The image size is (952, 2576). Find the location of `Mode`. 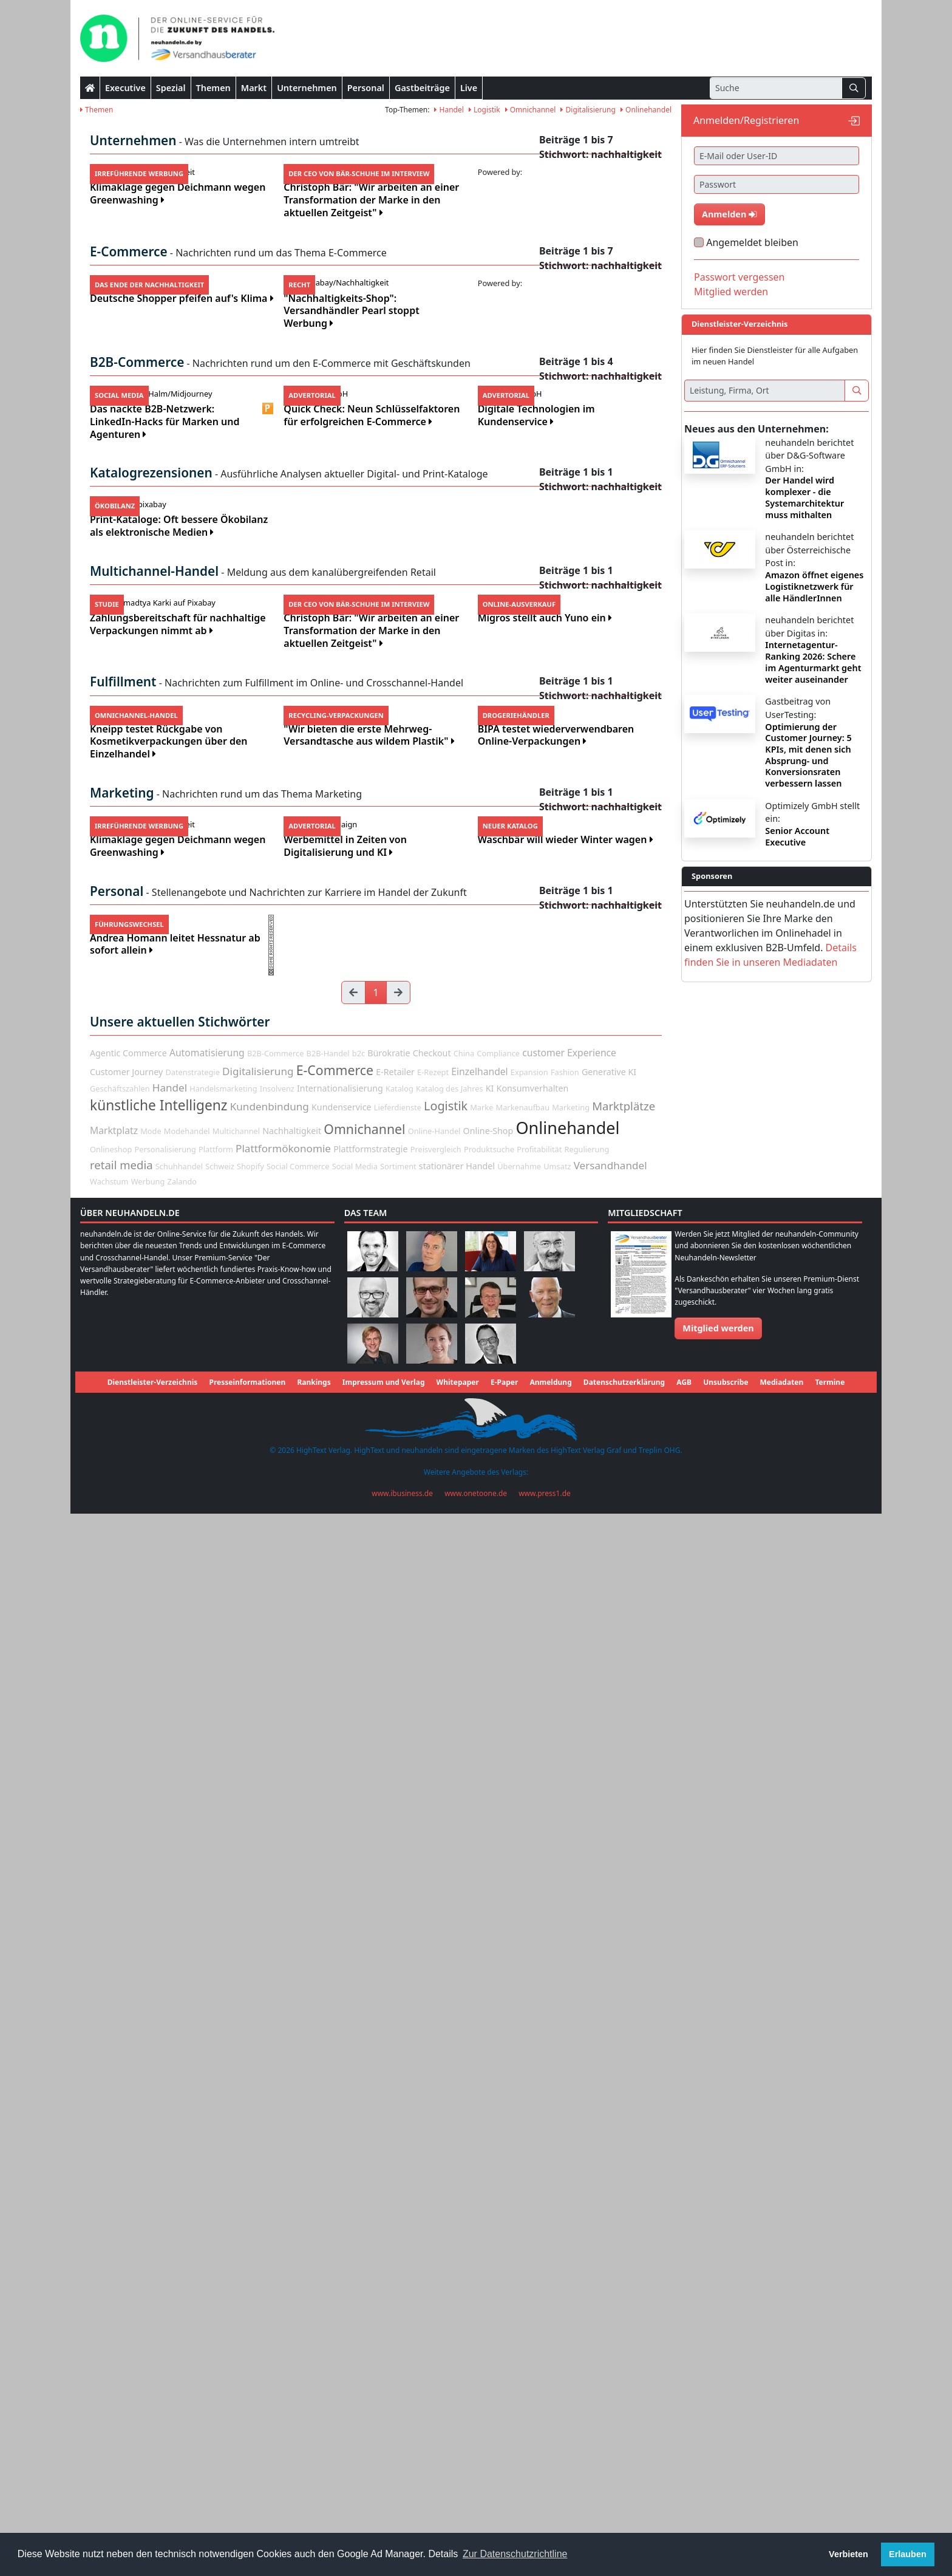

Mode is located at coordinates (150, 2193).